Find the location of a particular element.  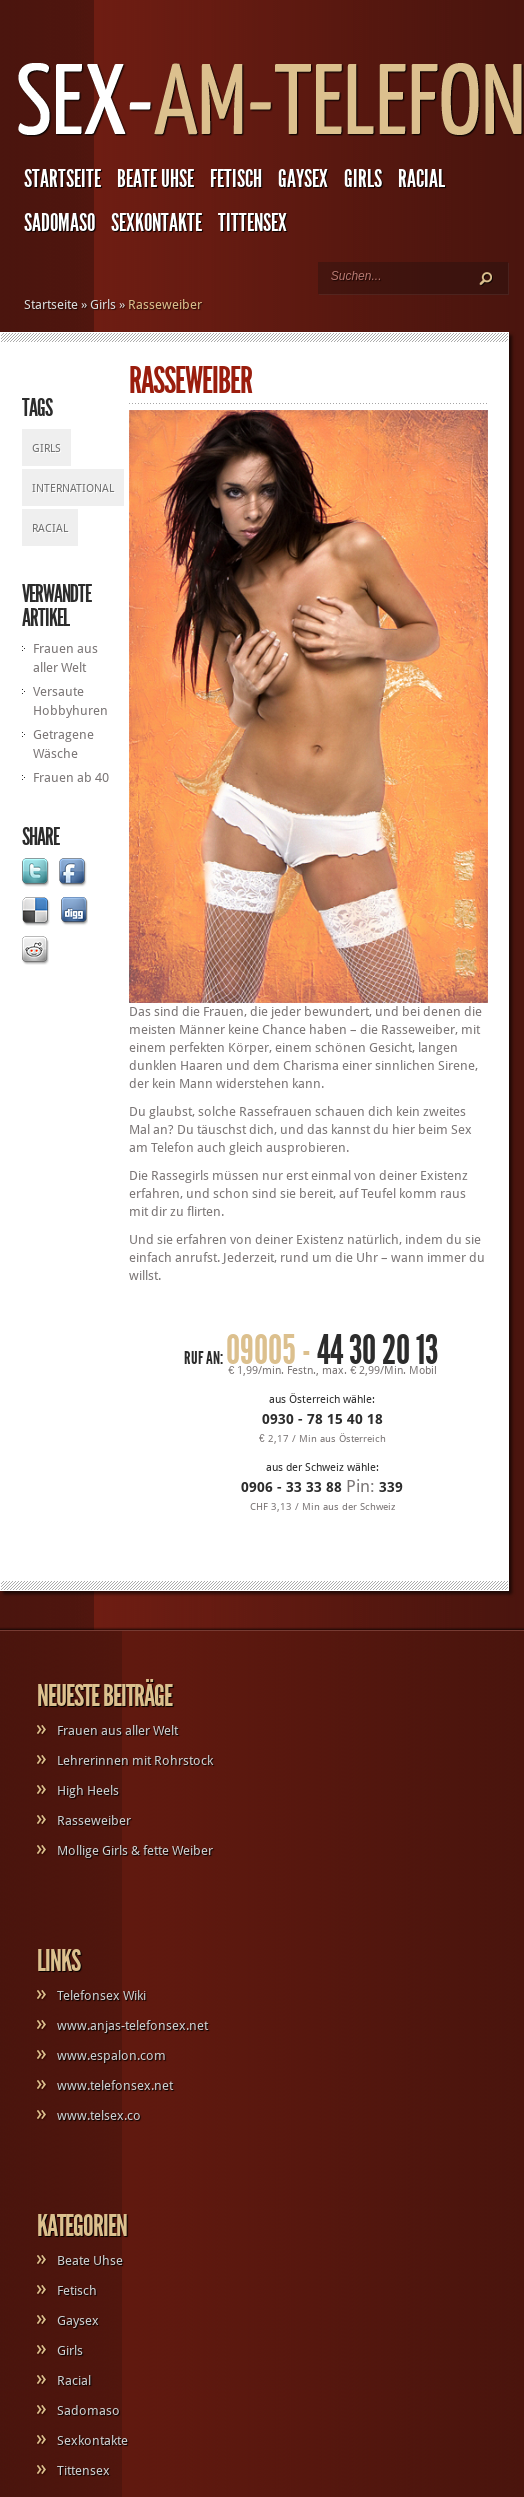

Rasseweiber is located at coordinates (94, 1820).